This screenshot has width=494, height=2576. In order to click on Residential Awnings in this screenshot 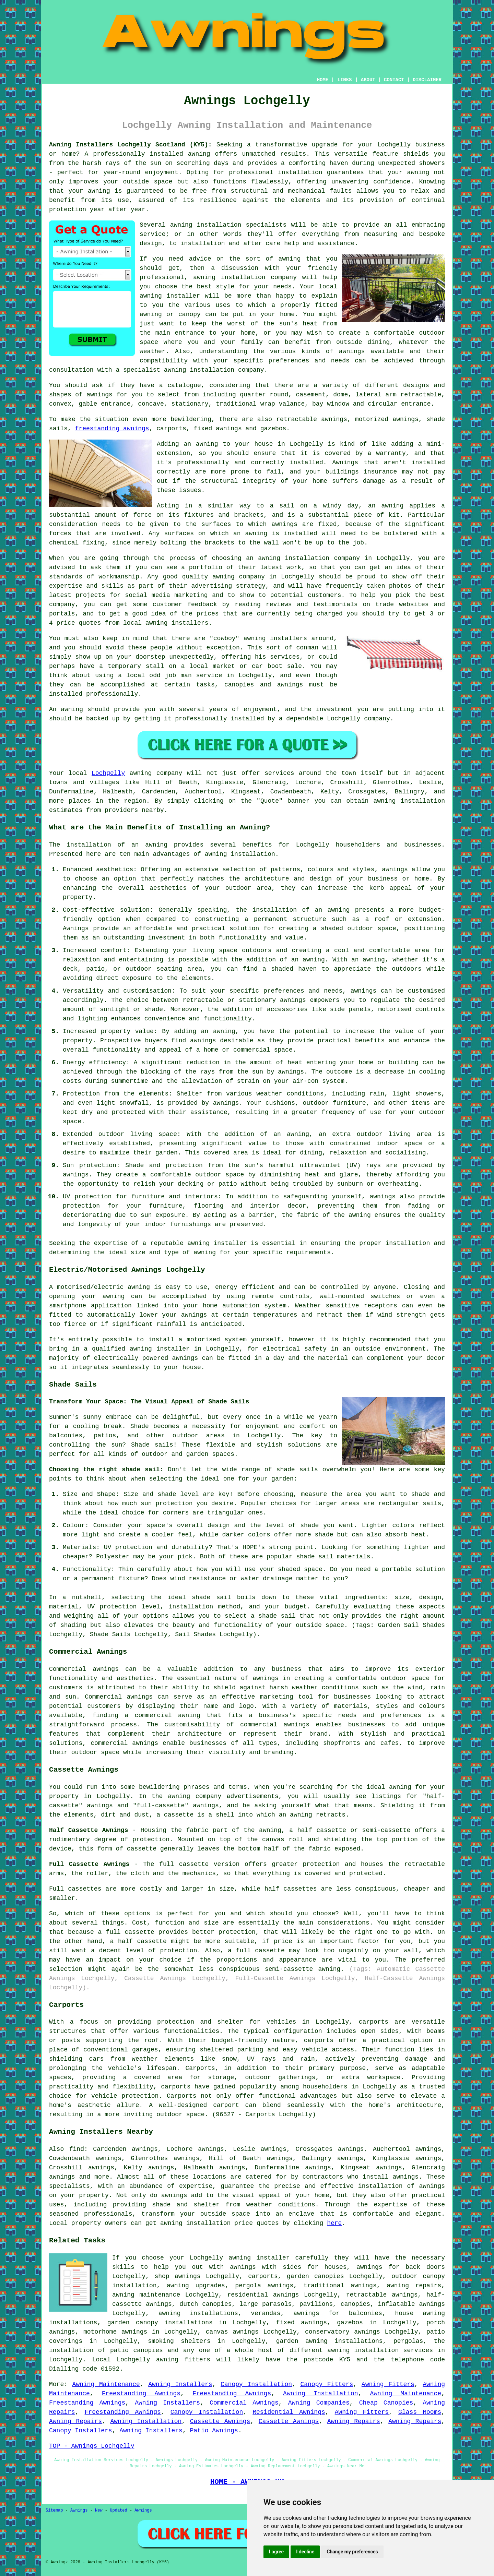, I will do `click(288, 2412)`.